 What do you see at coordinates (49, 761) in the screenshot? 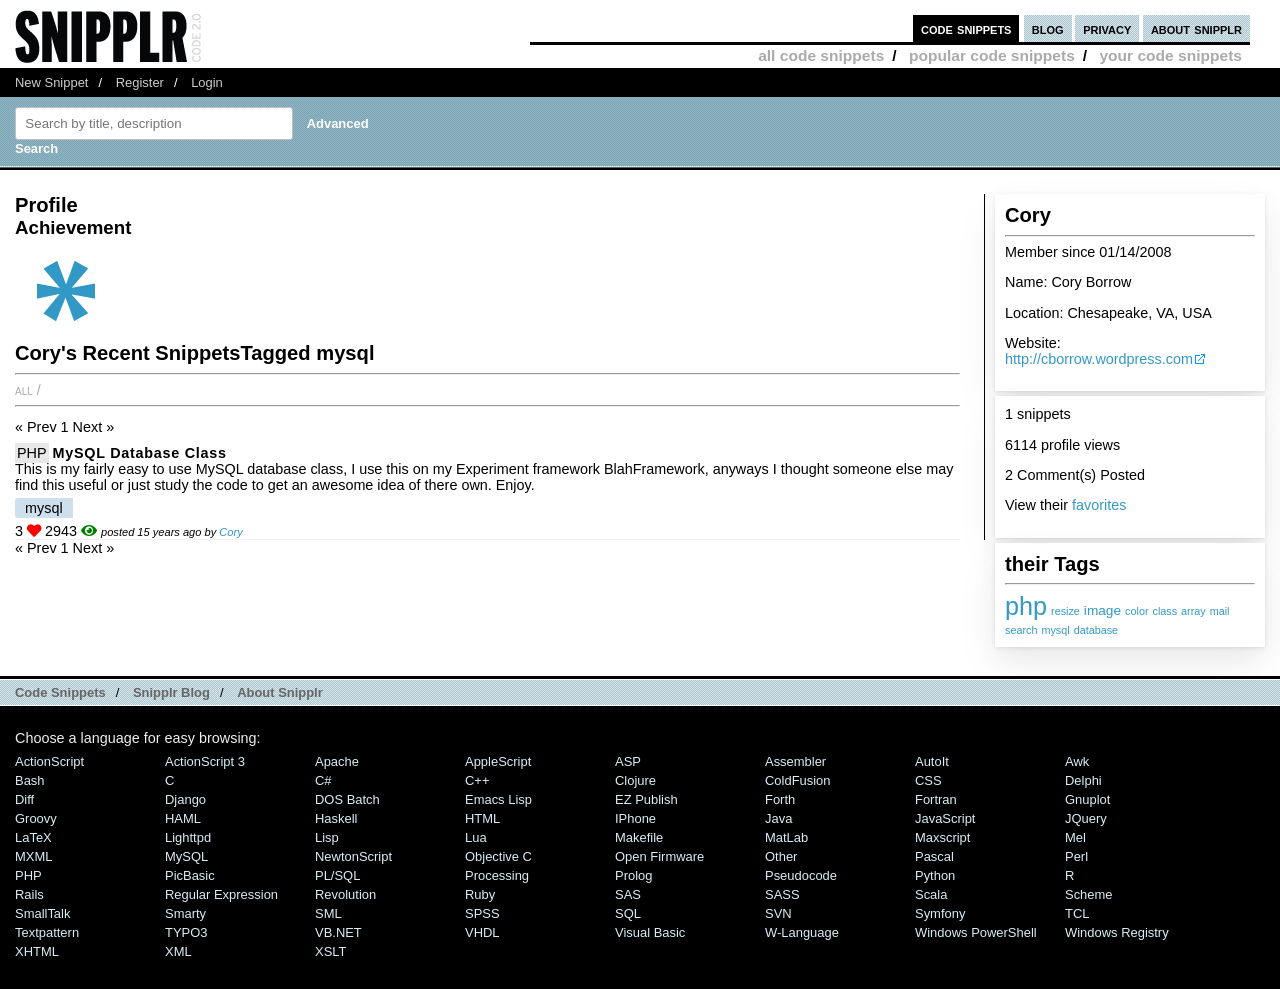
I see `ActionScript` at bounding box center [49, 761].